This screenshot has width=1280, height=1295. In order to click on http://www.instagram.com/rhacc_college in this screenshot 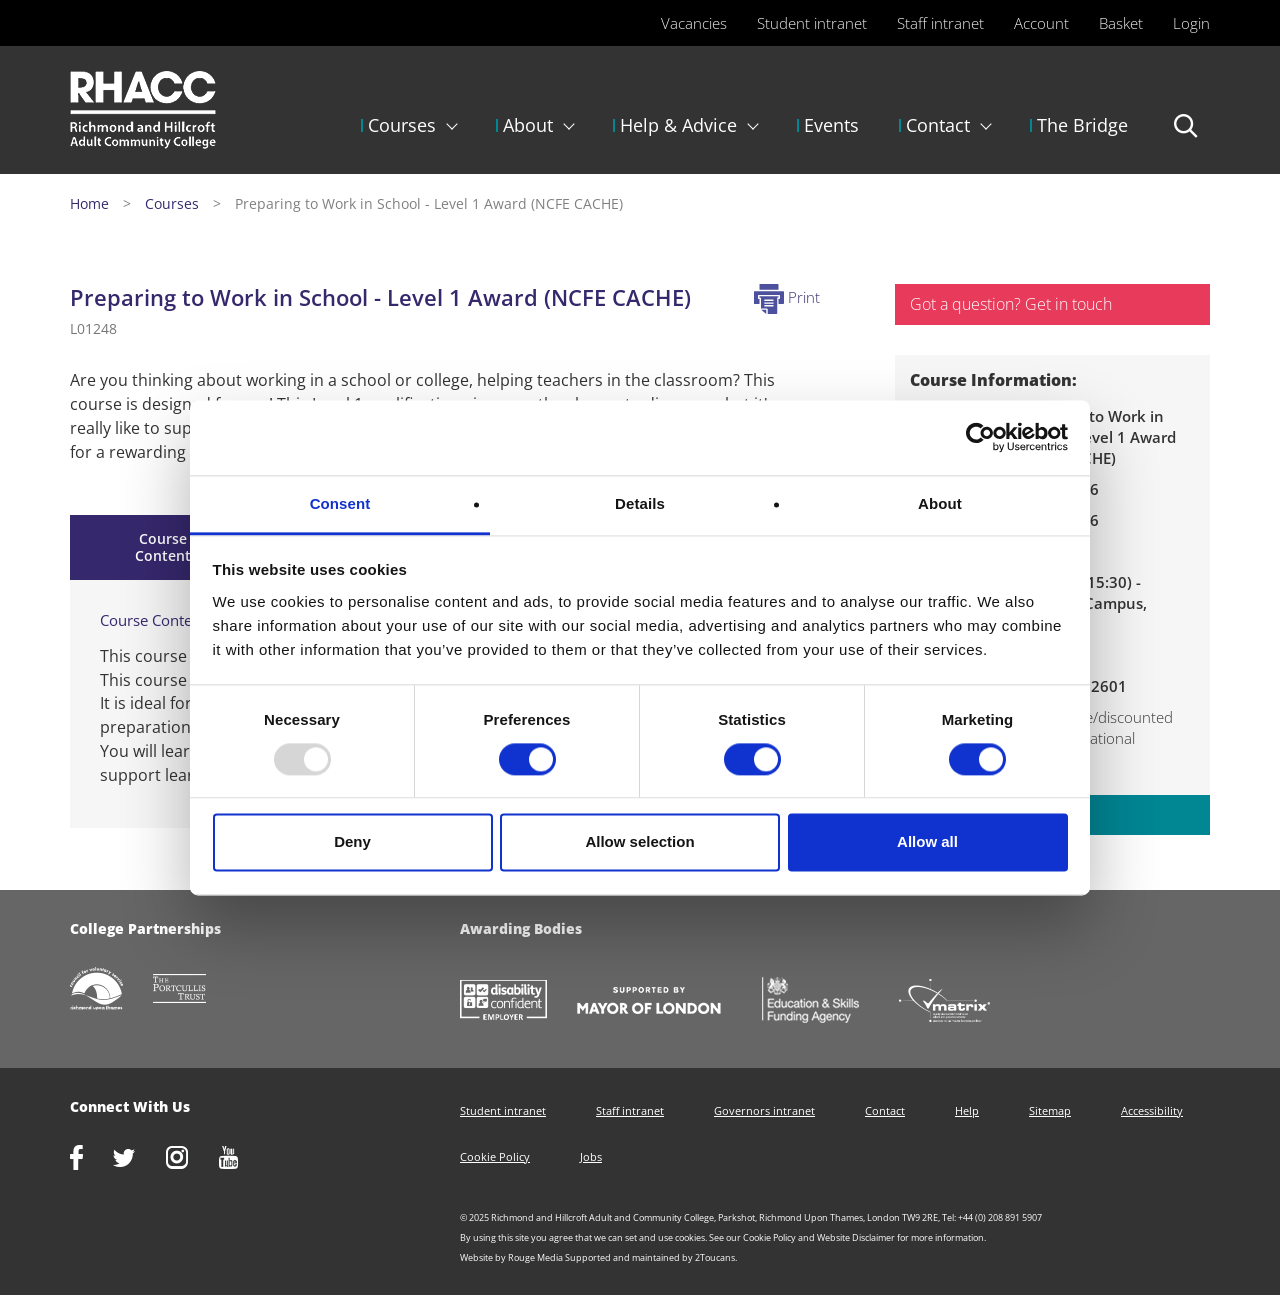, I will do `click(192, 1159)`.